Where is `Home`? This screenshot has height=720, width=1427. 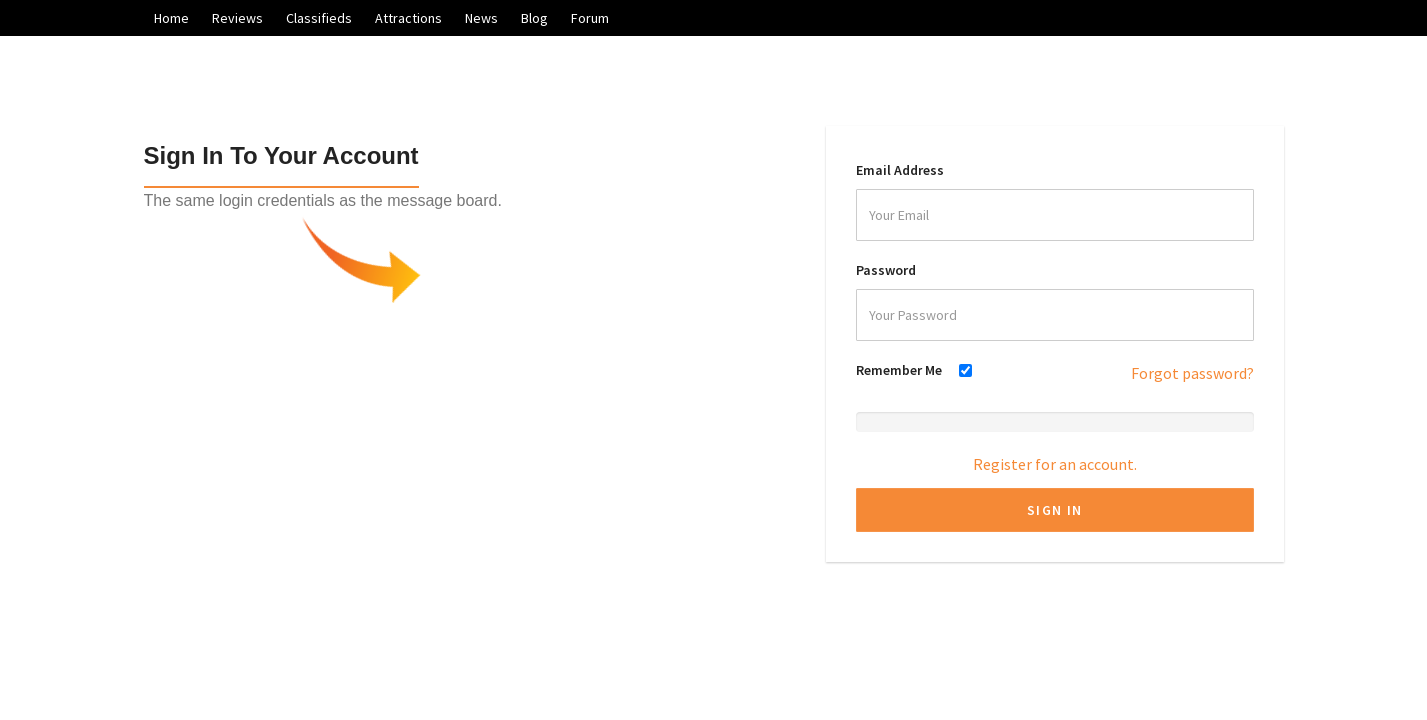
Home is located at coordinates (171, 18).